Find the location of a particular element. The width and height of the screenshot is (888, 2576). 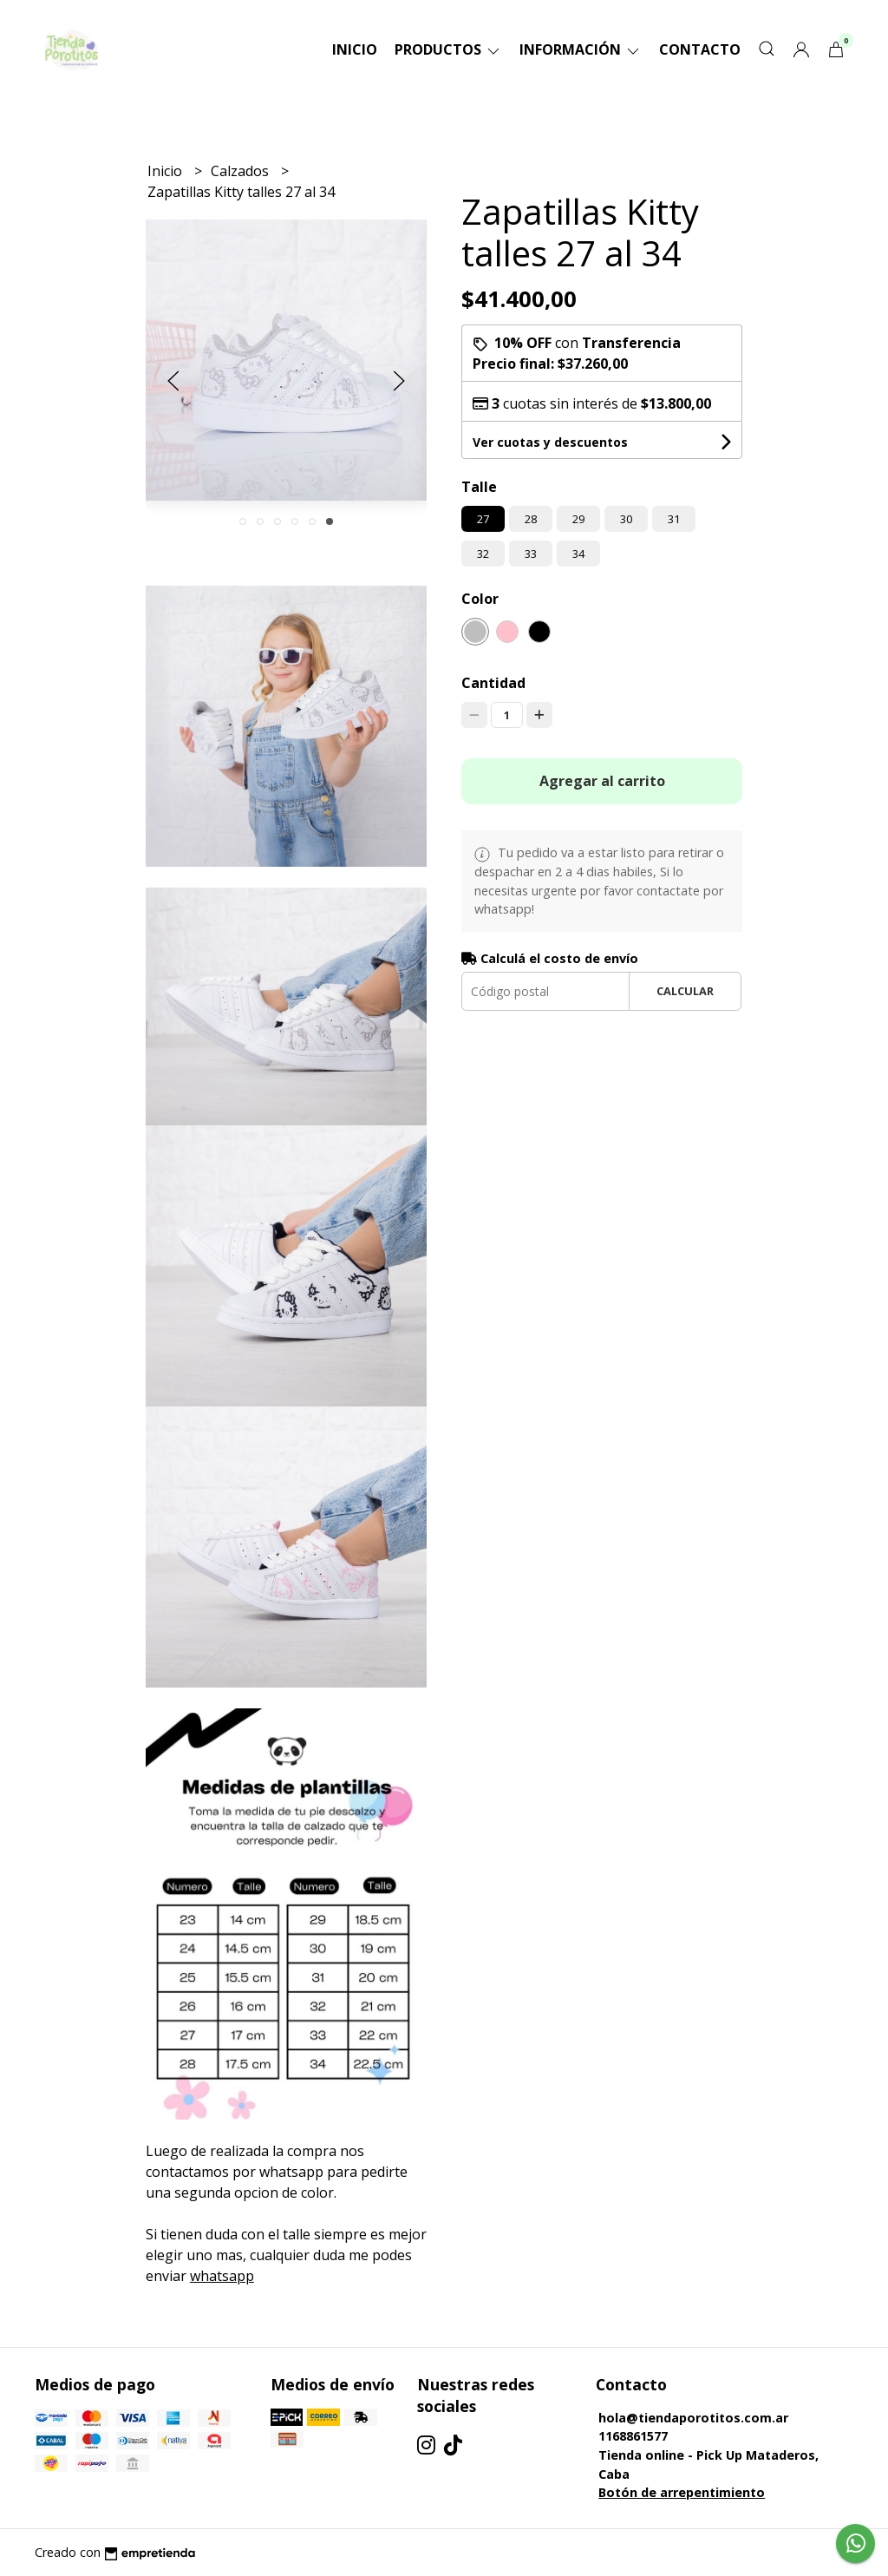

28 is located at coordinates (531, 519).